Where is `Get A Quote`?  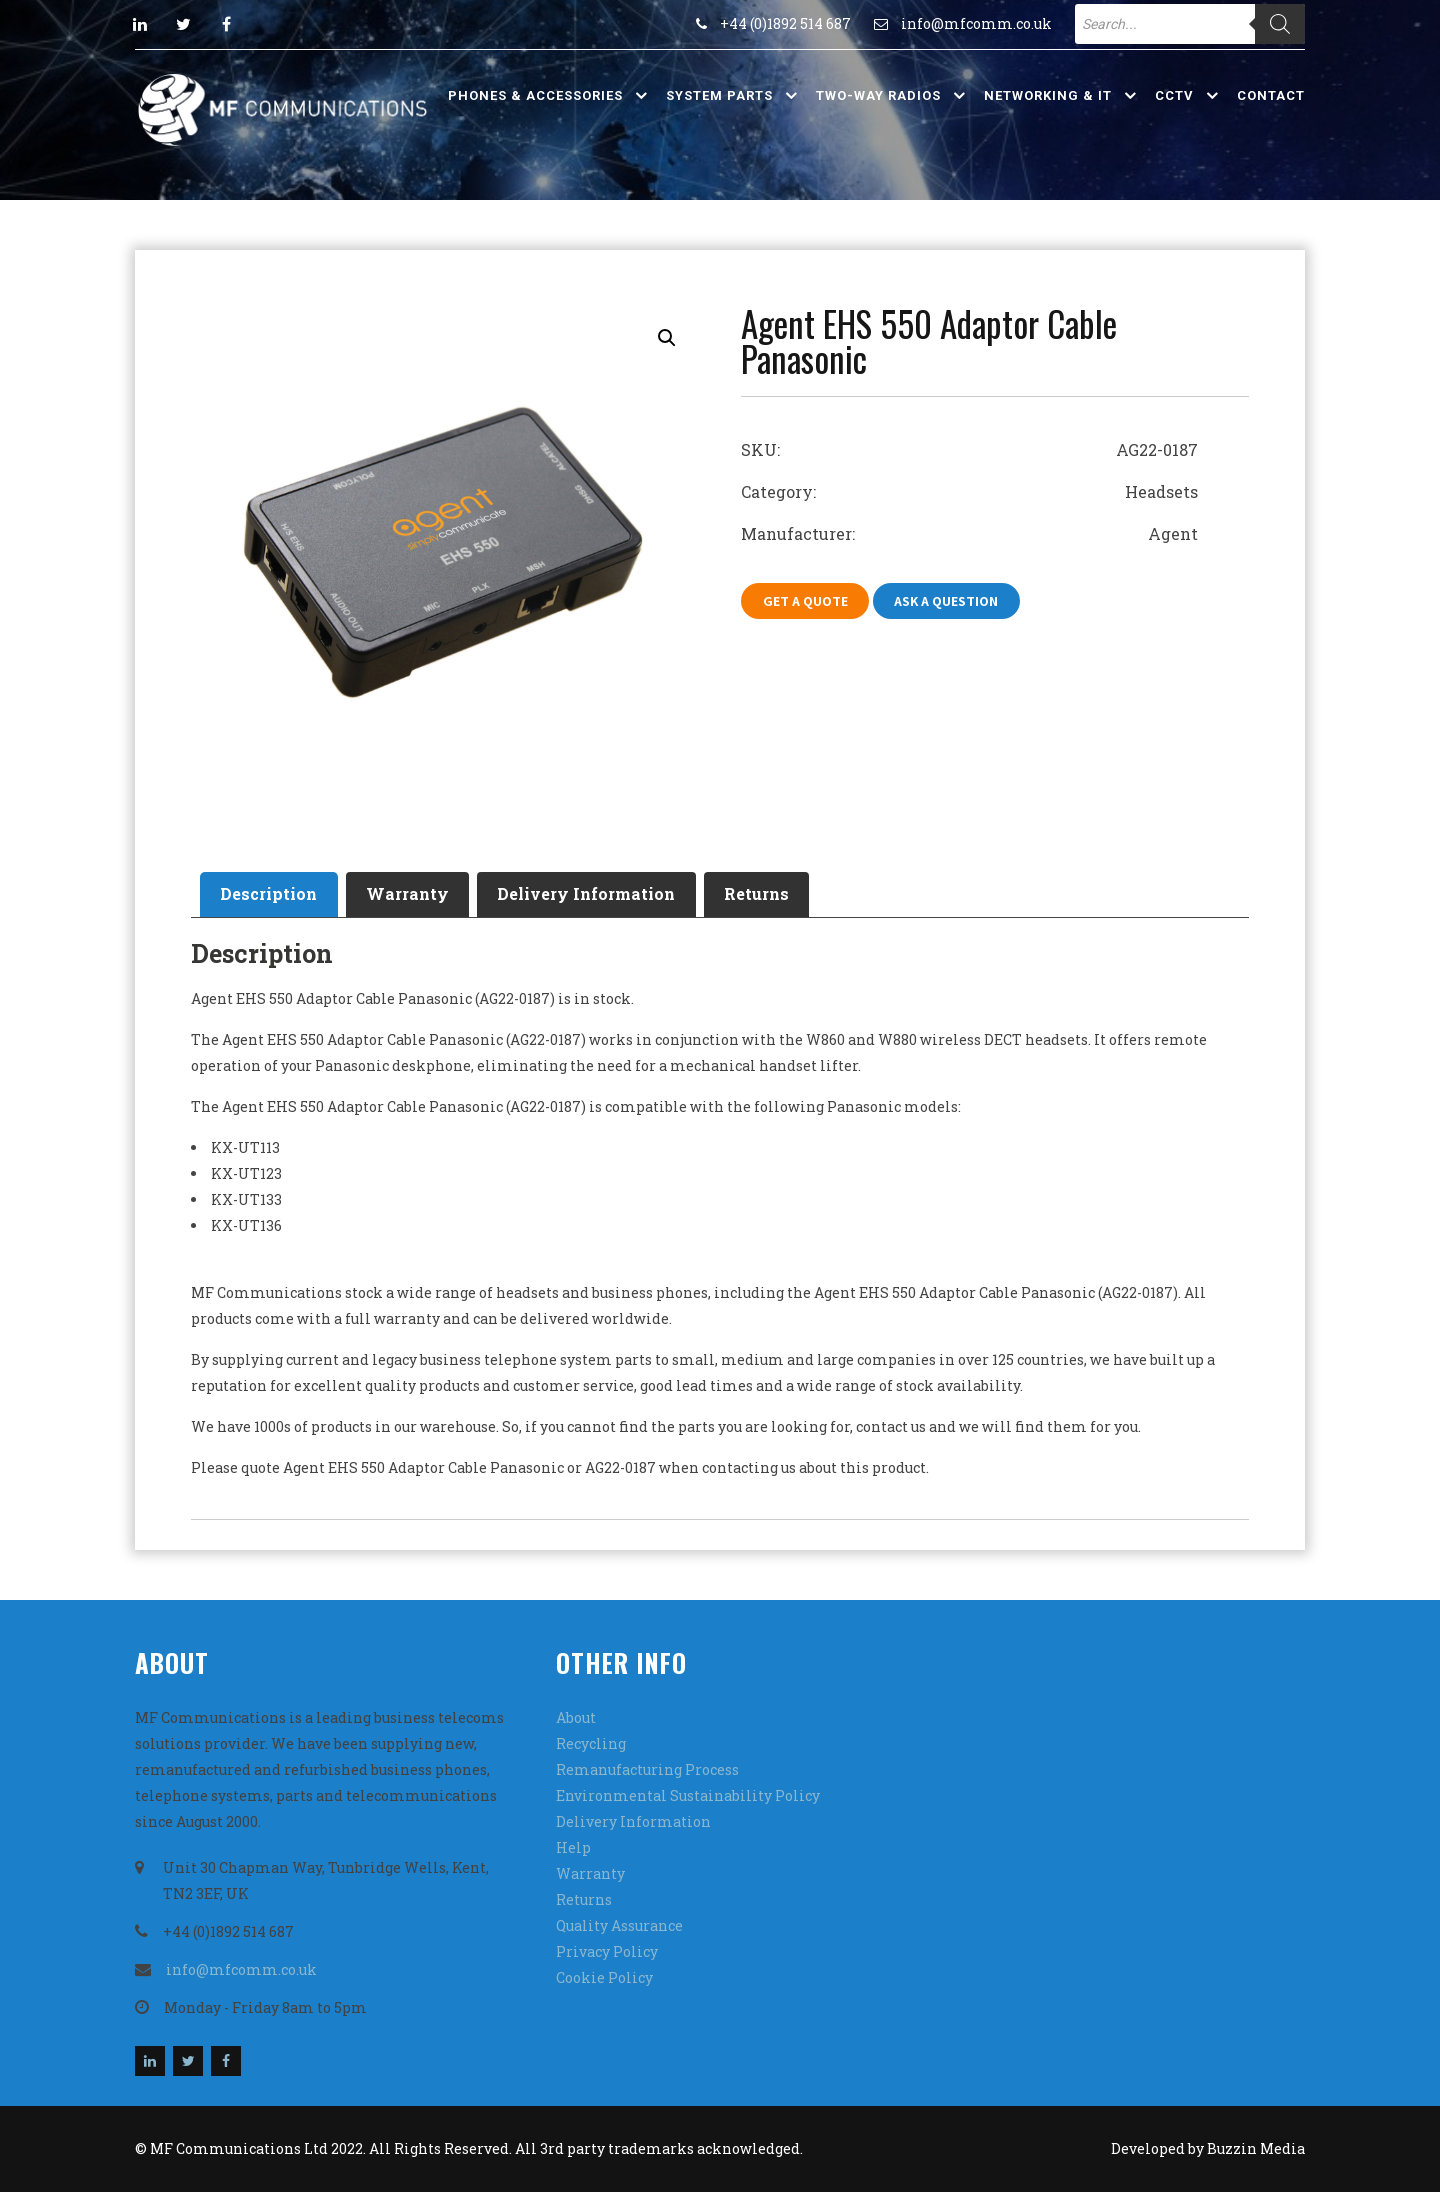
Get A Quote is located at coordinates (808, 602).